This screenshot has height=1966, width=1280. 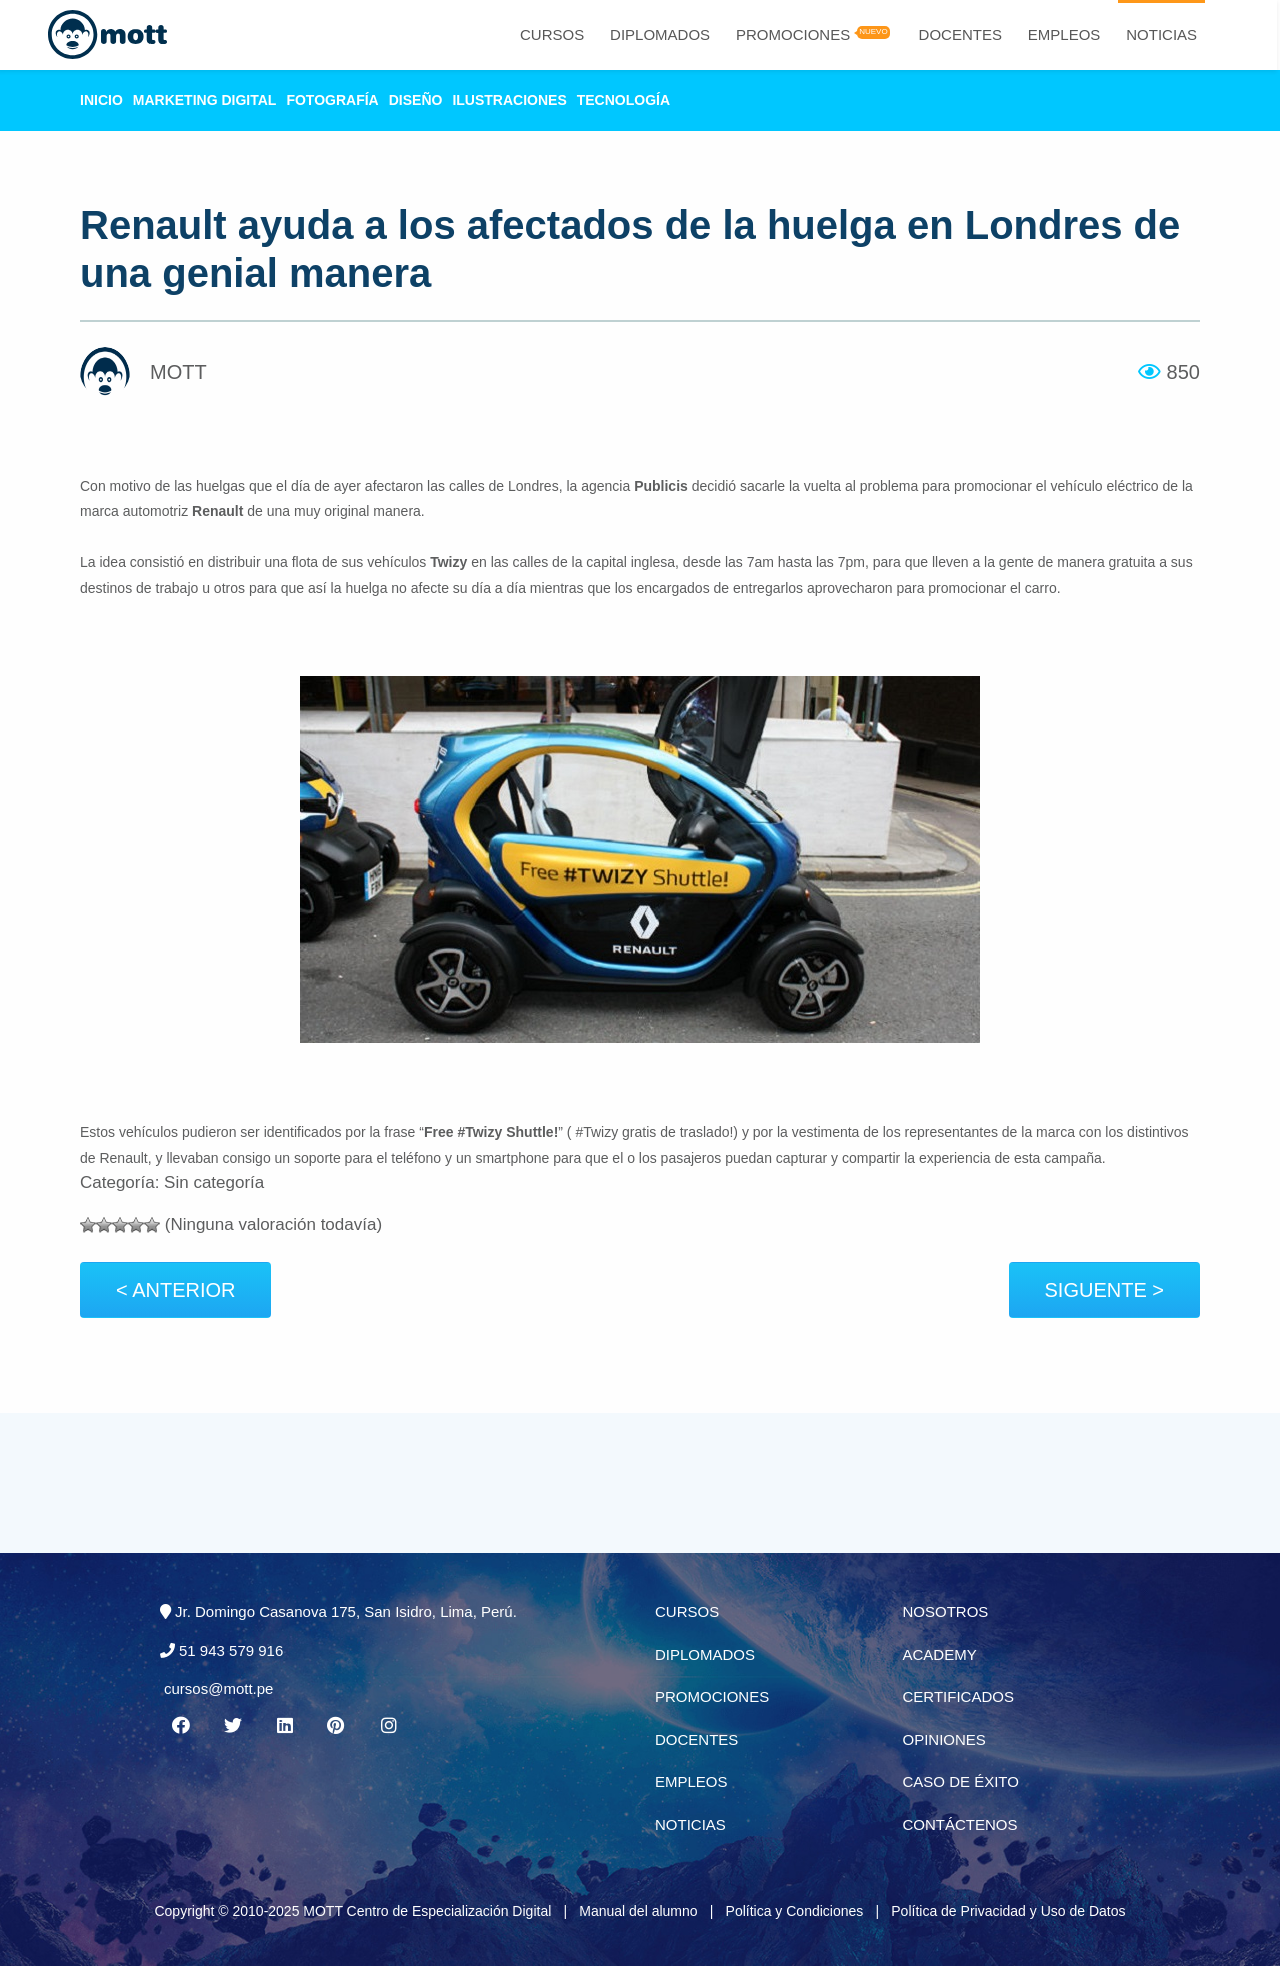 I want to click on Marketing Digital, so click(x=205, y=100).